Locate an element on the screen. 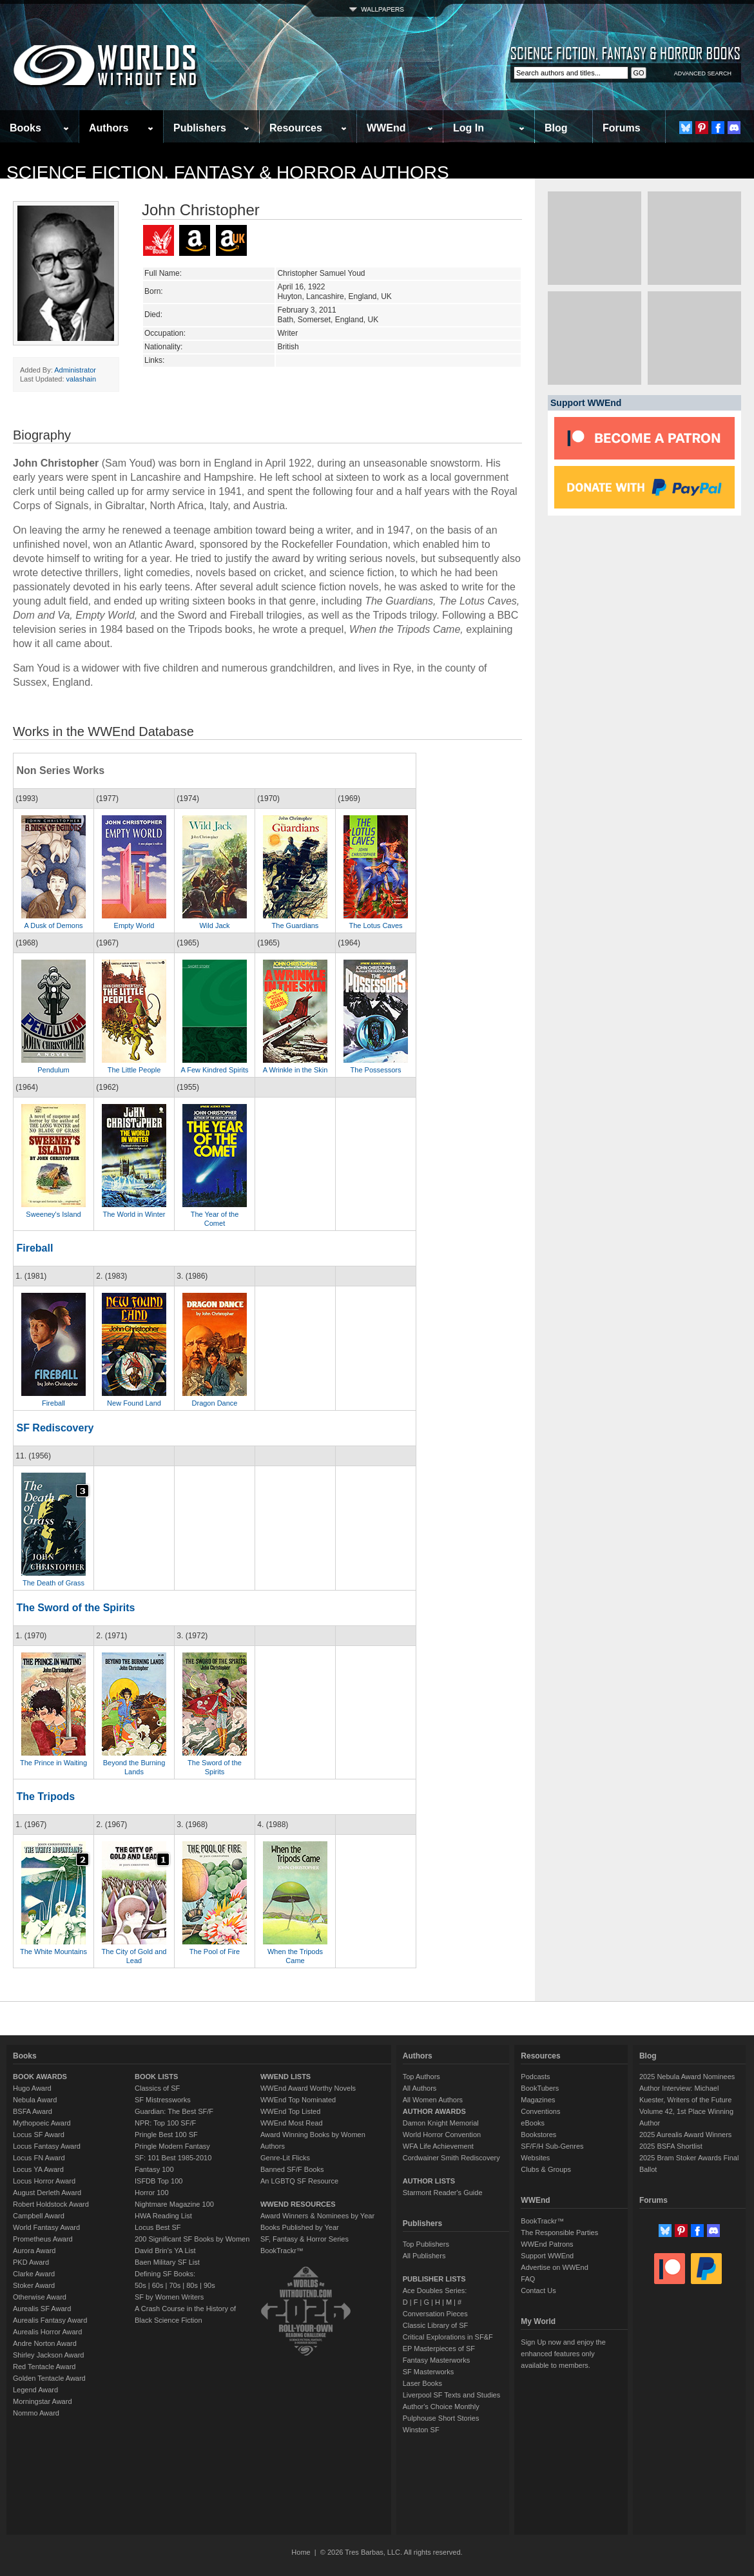  Clubs & Groups is located at coordinates (546, 2169).